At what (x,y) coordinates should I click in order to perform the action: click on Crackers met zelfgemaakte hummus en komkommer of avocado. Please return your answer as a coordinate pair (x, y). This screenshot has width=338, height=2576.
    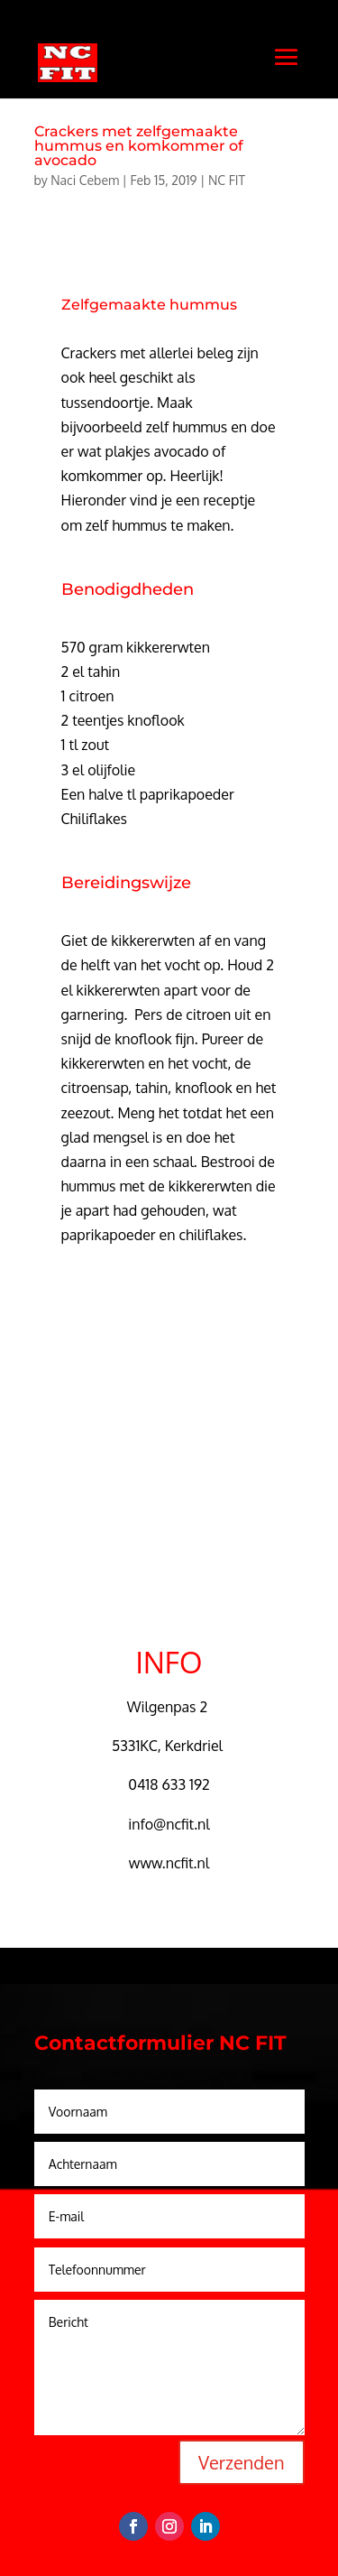
    Looking at the image, I should click on (138, 146).